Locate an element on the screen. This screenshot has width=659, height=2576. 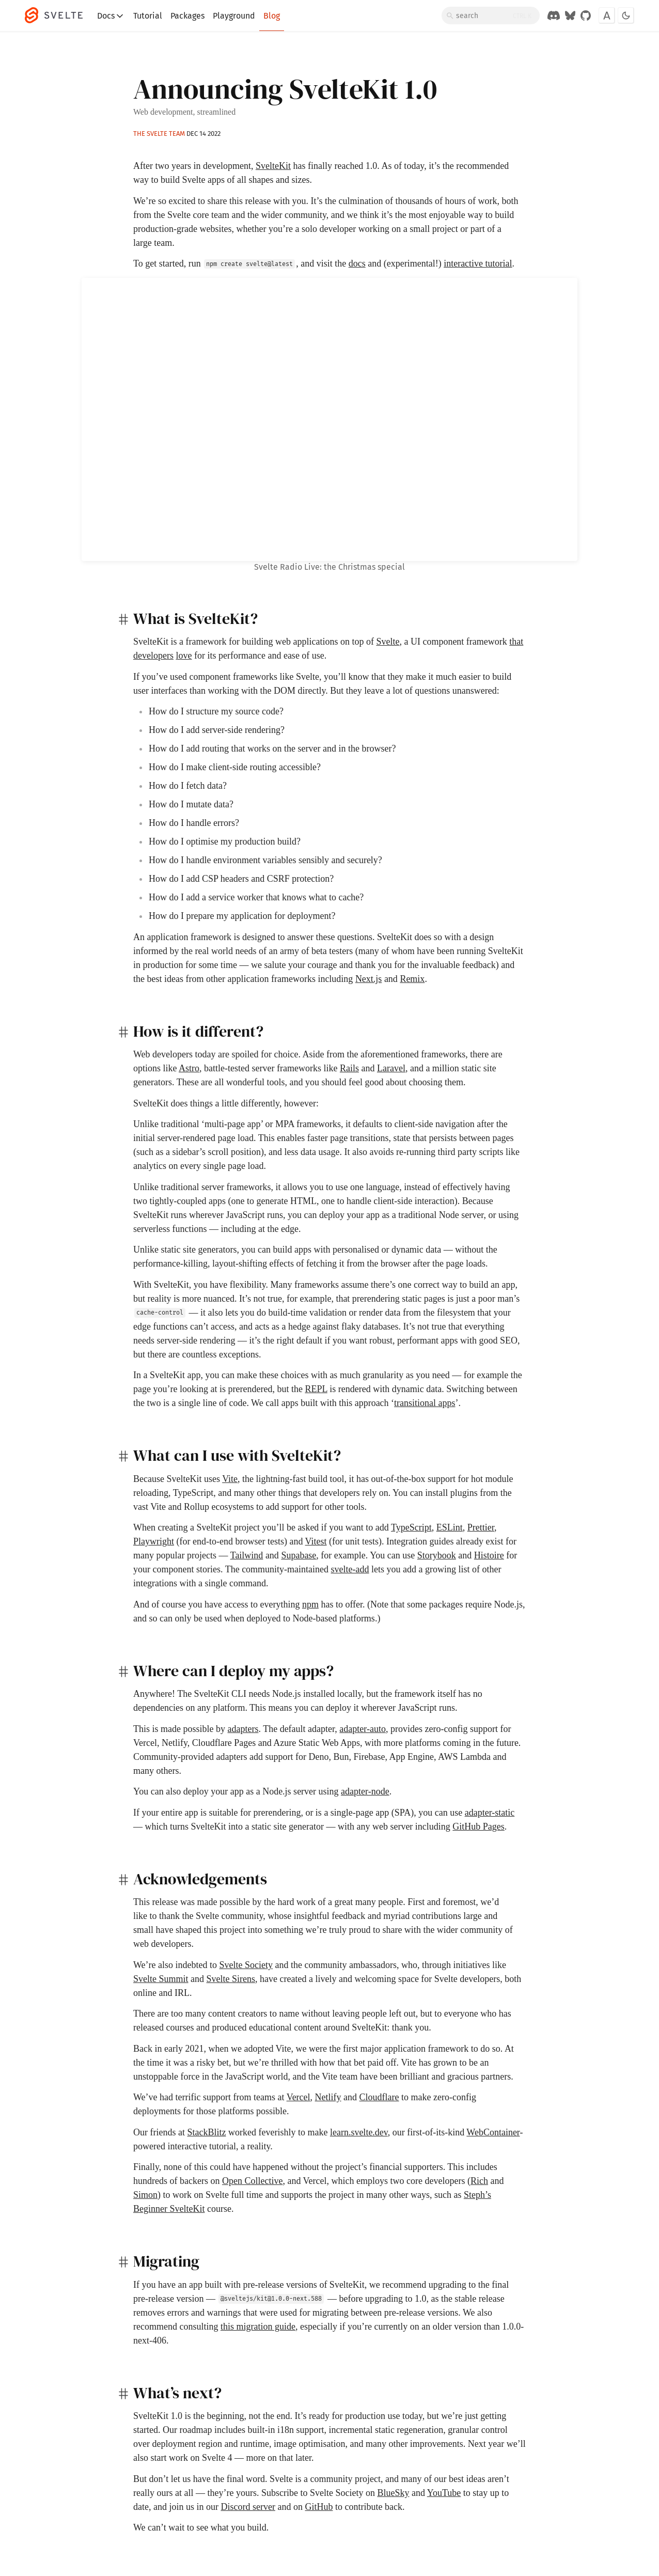
Storybook is located at coordinates (436, 1555).